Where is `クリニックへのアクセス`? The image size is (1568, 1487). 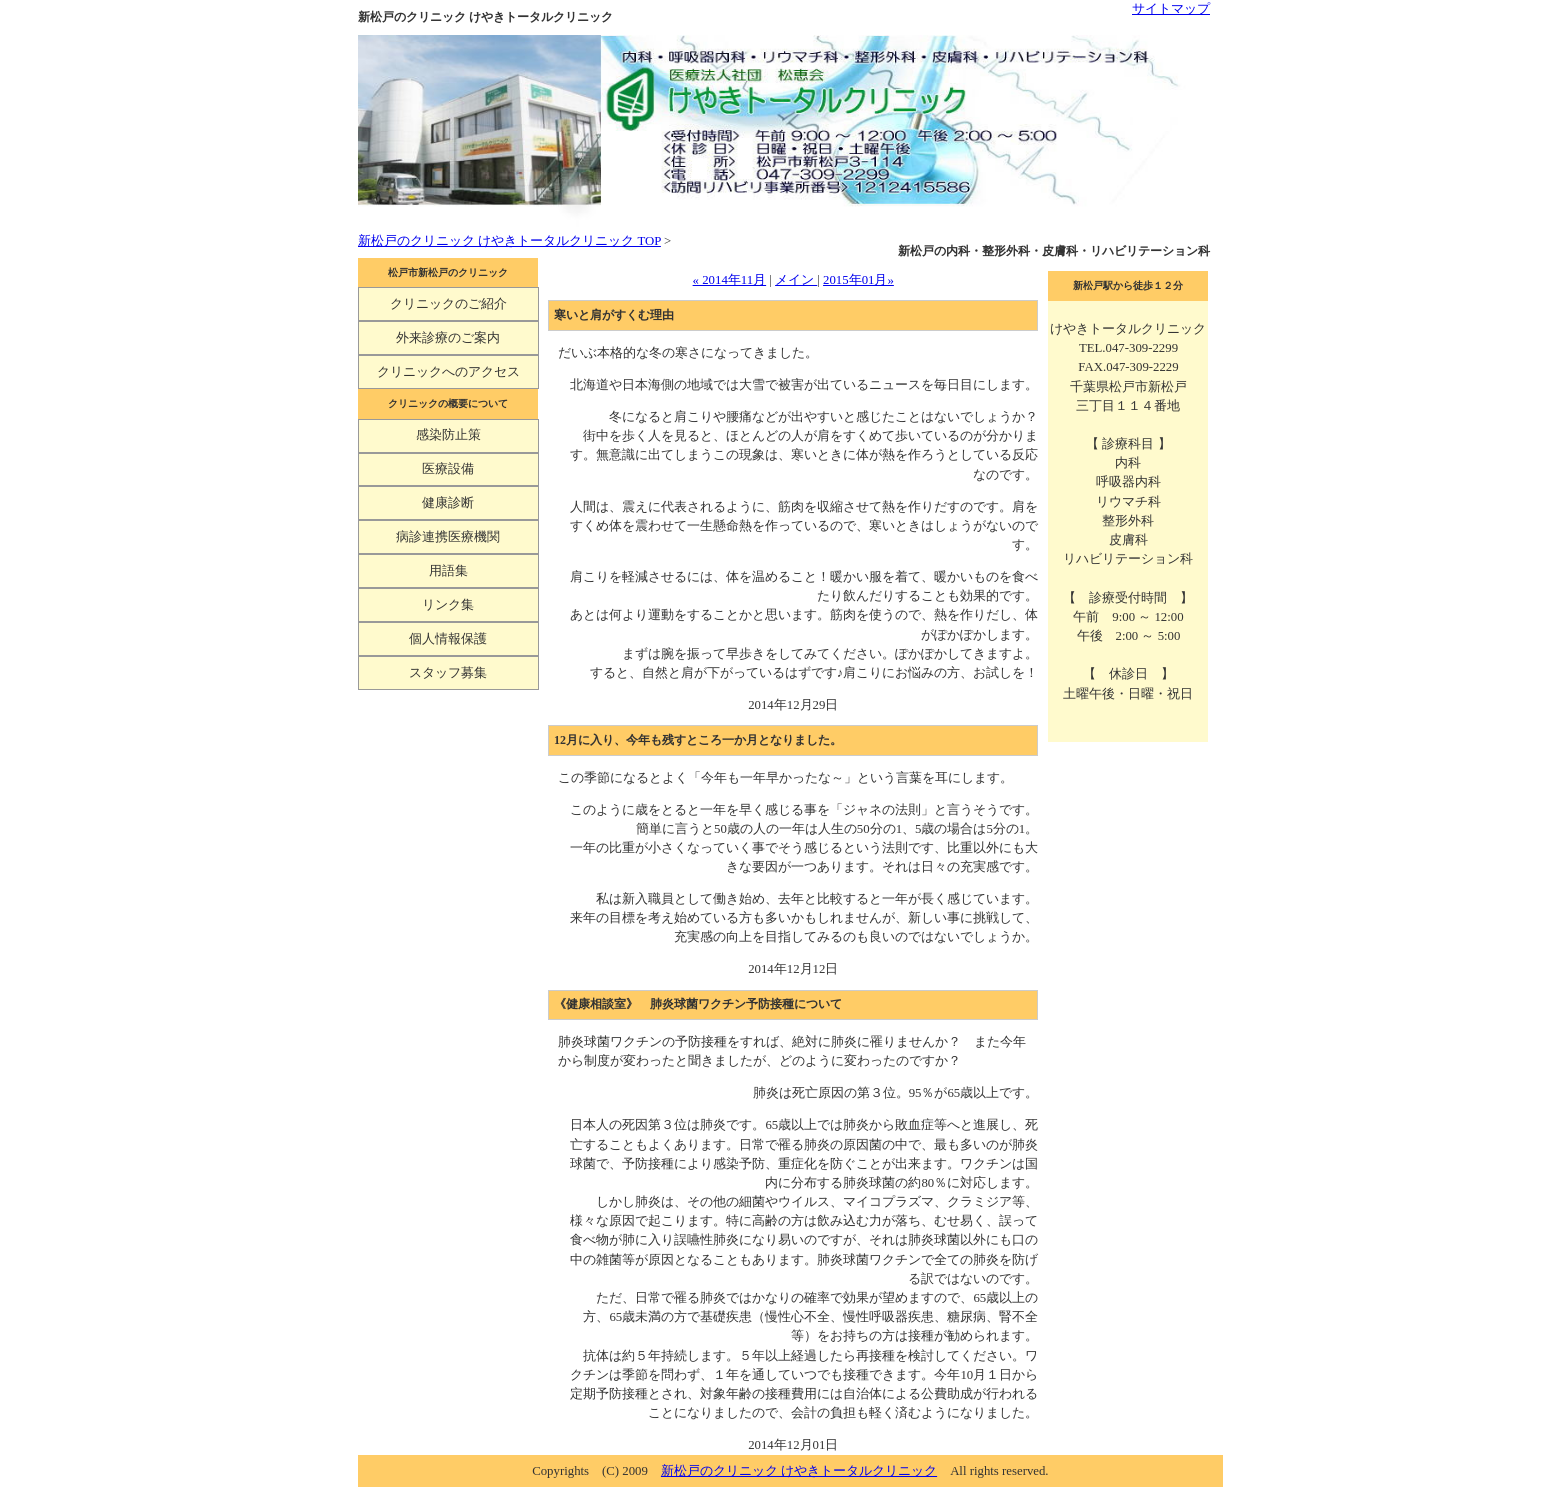 クリニックへのアクセス is located at coordinates (448, 372).